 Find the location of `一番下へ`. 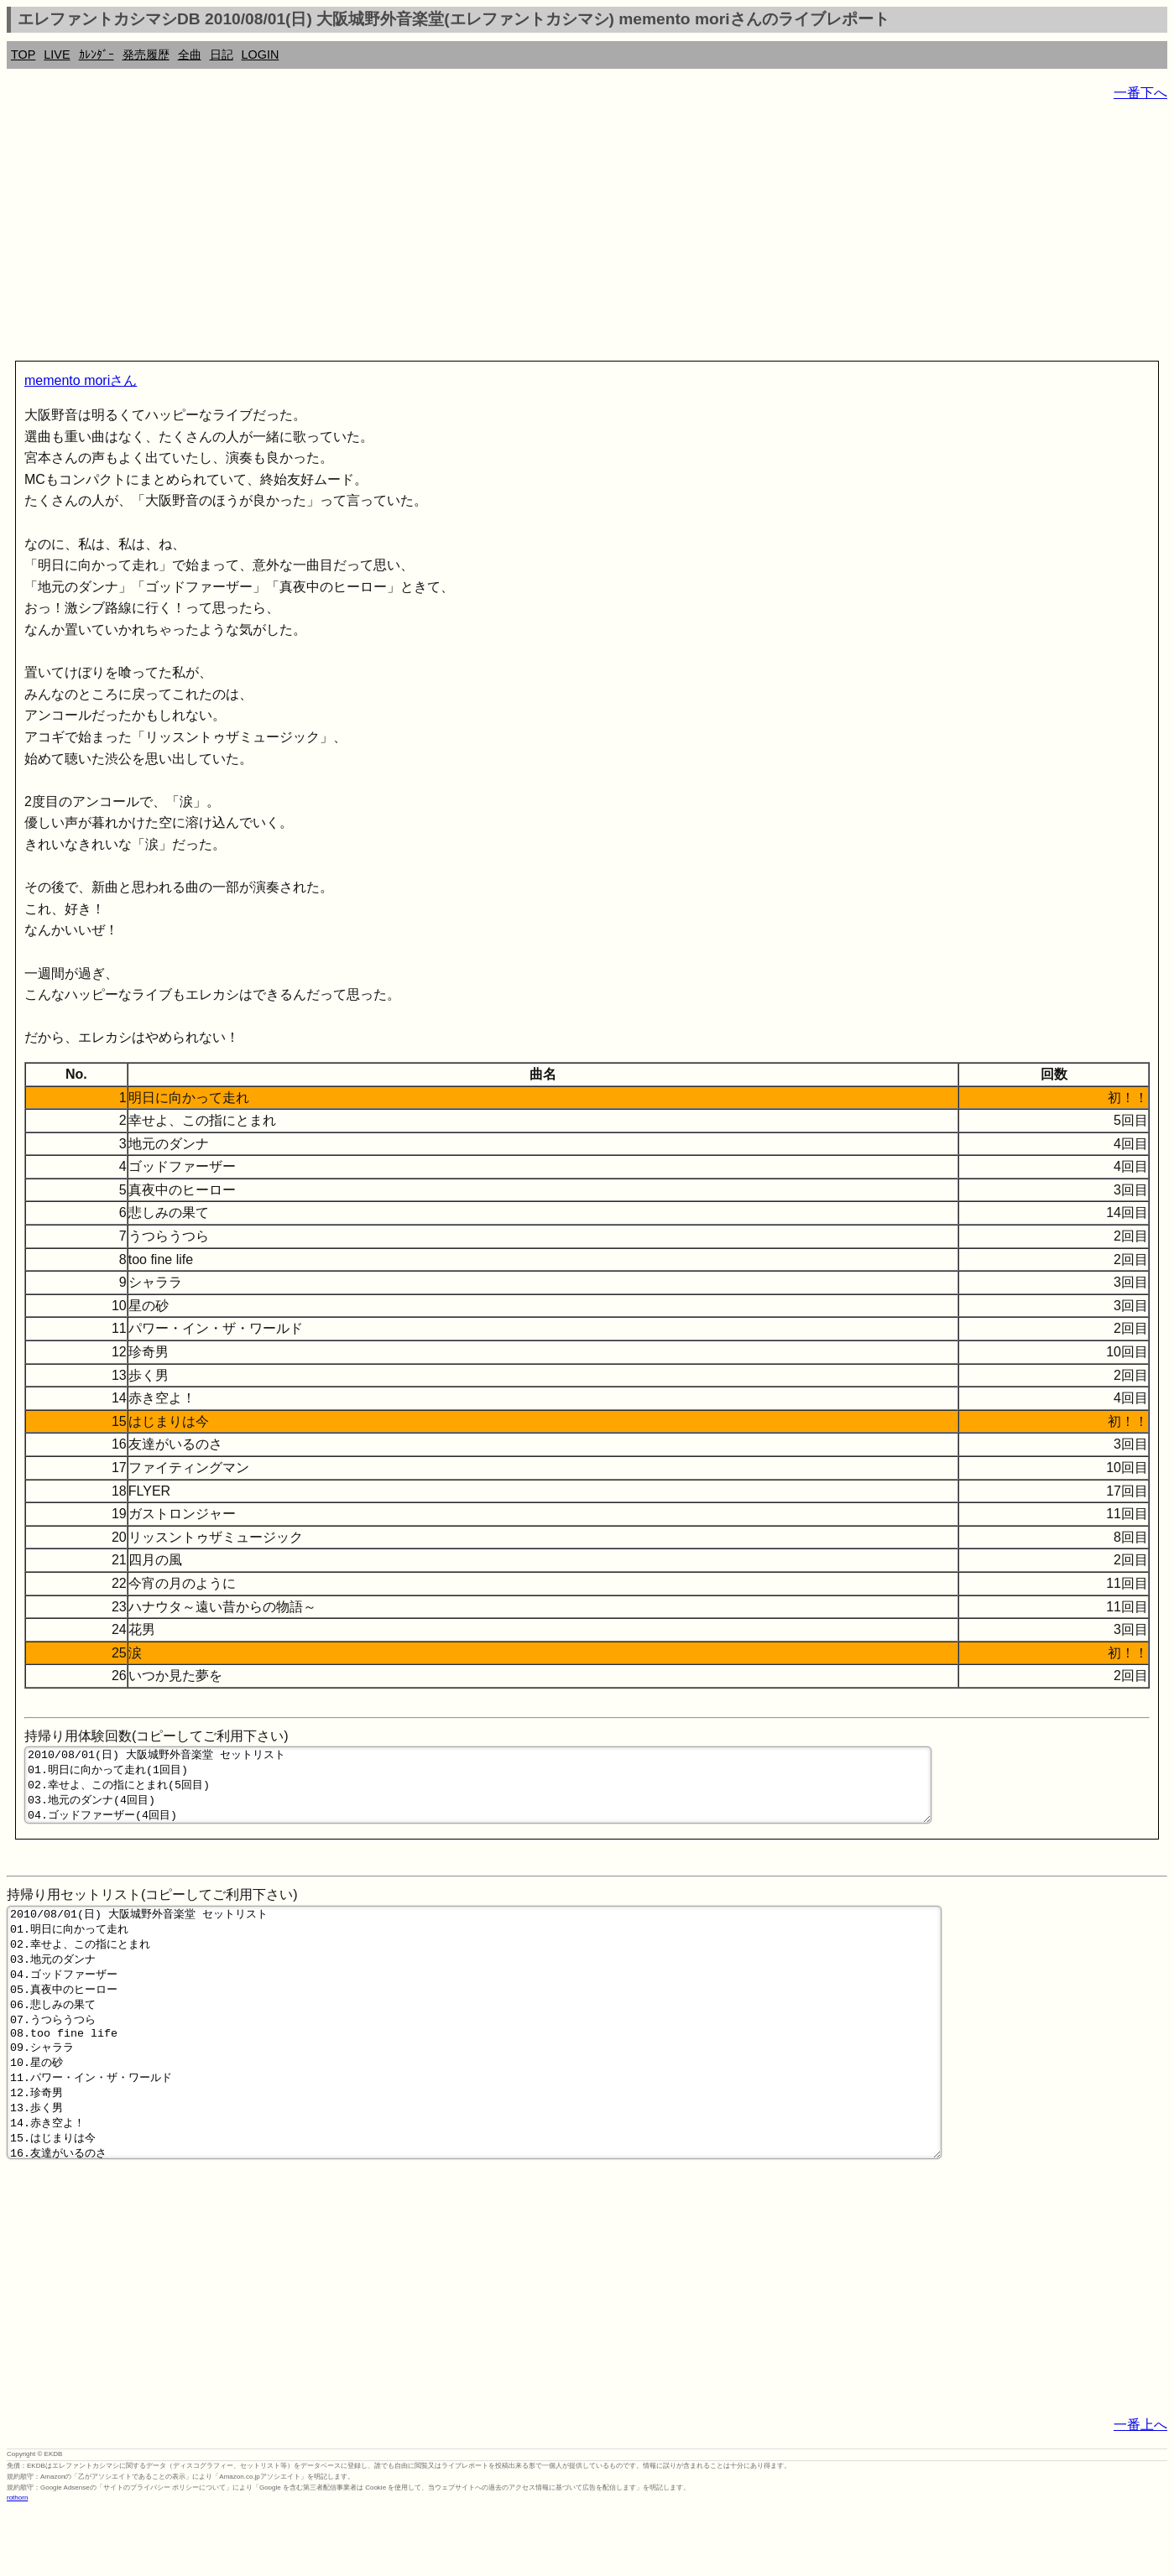

一番下へ is located at coordinates (1140, 93).